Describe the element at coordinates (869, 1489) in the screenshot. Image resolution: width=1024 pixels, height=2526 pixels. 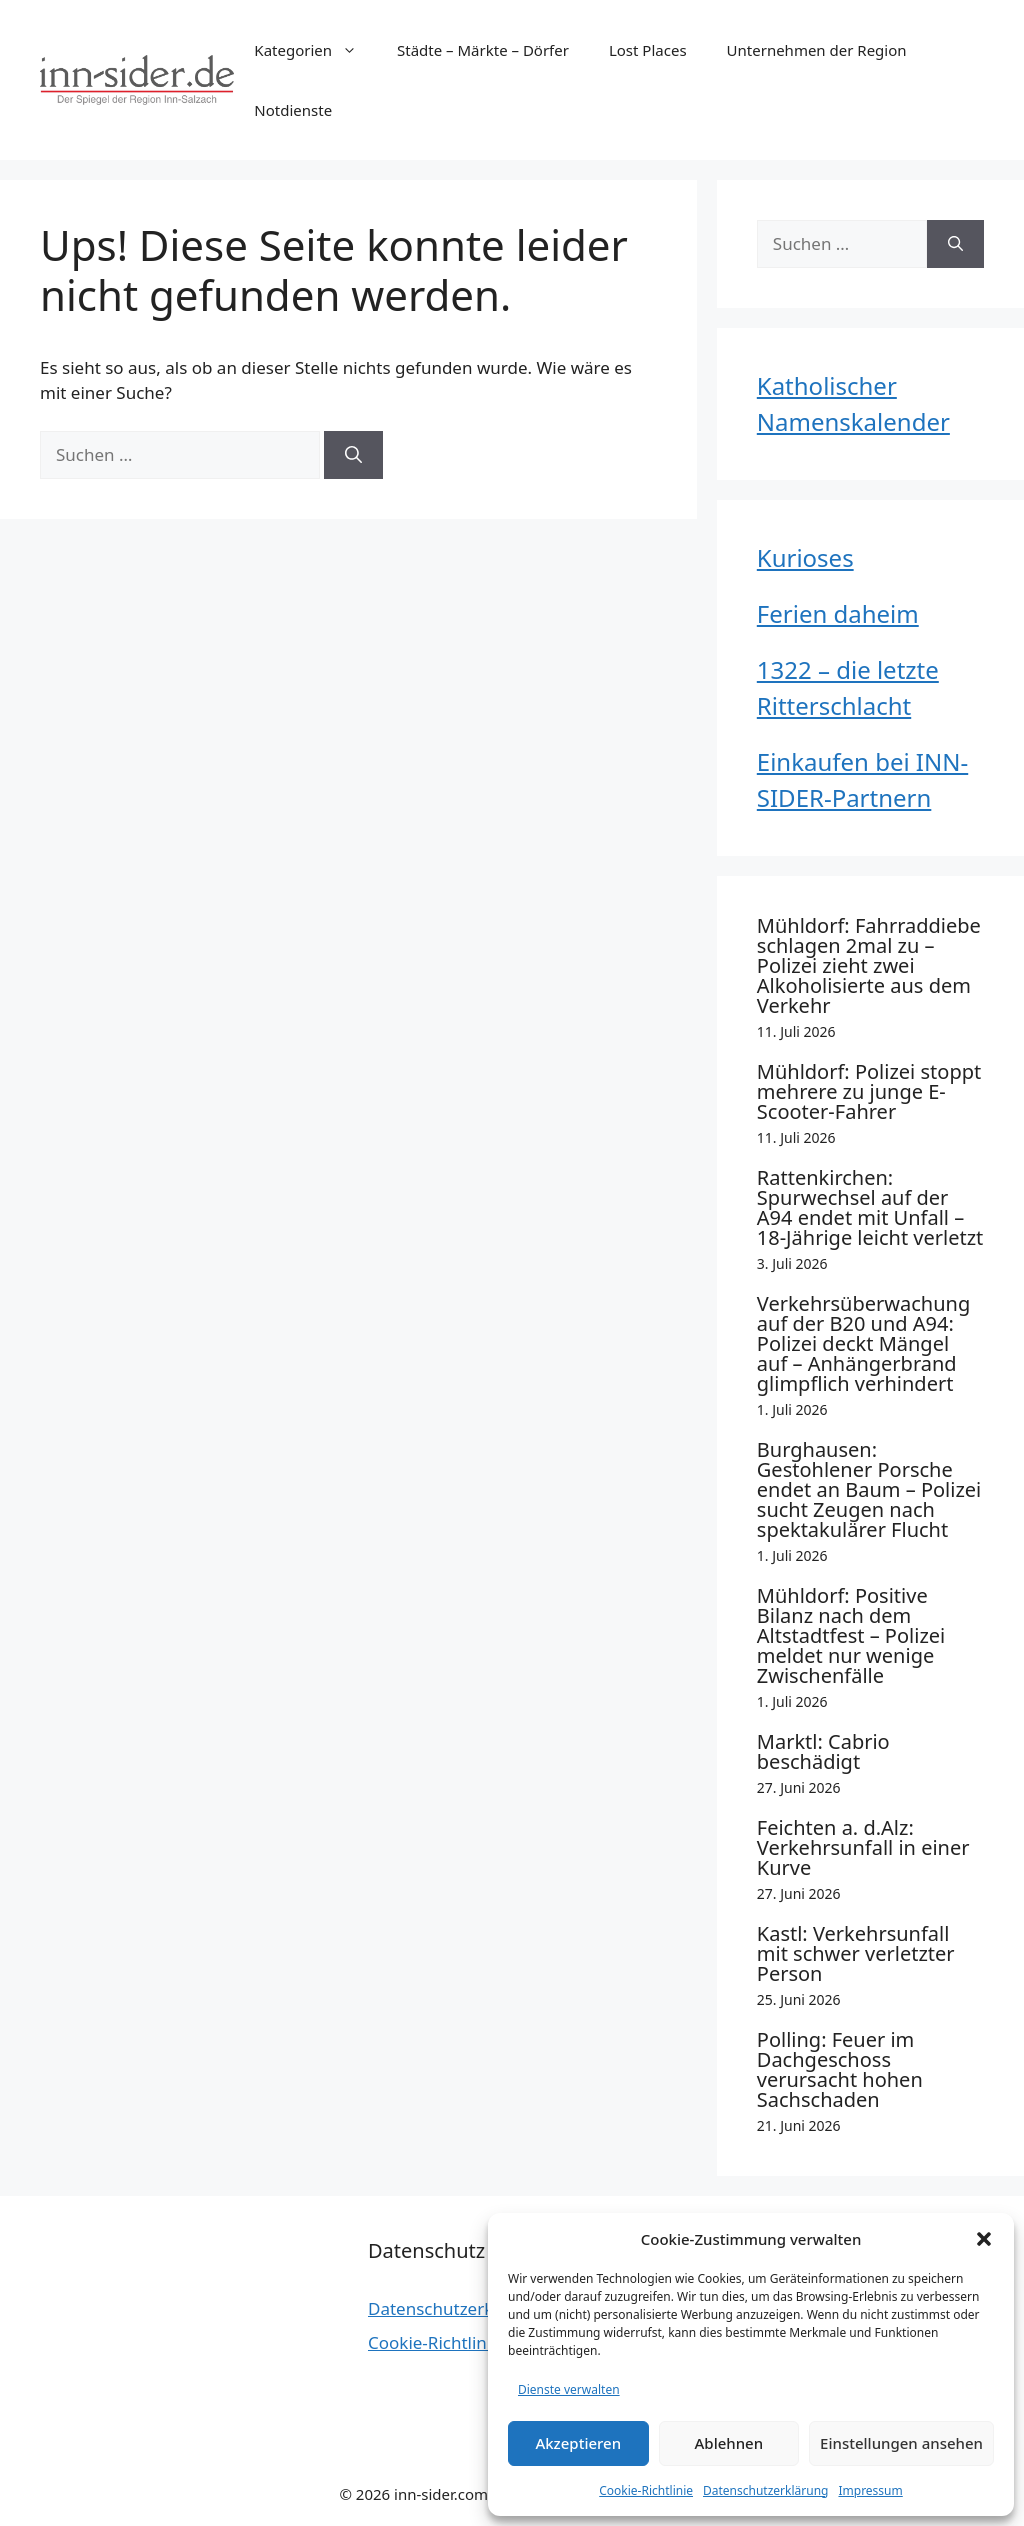
I see `Burghausen: Gestohlener Porsche endet an Baum – Polizei sucht Zeugen nach spektakulärer Flucht` at that location.